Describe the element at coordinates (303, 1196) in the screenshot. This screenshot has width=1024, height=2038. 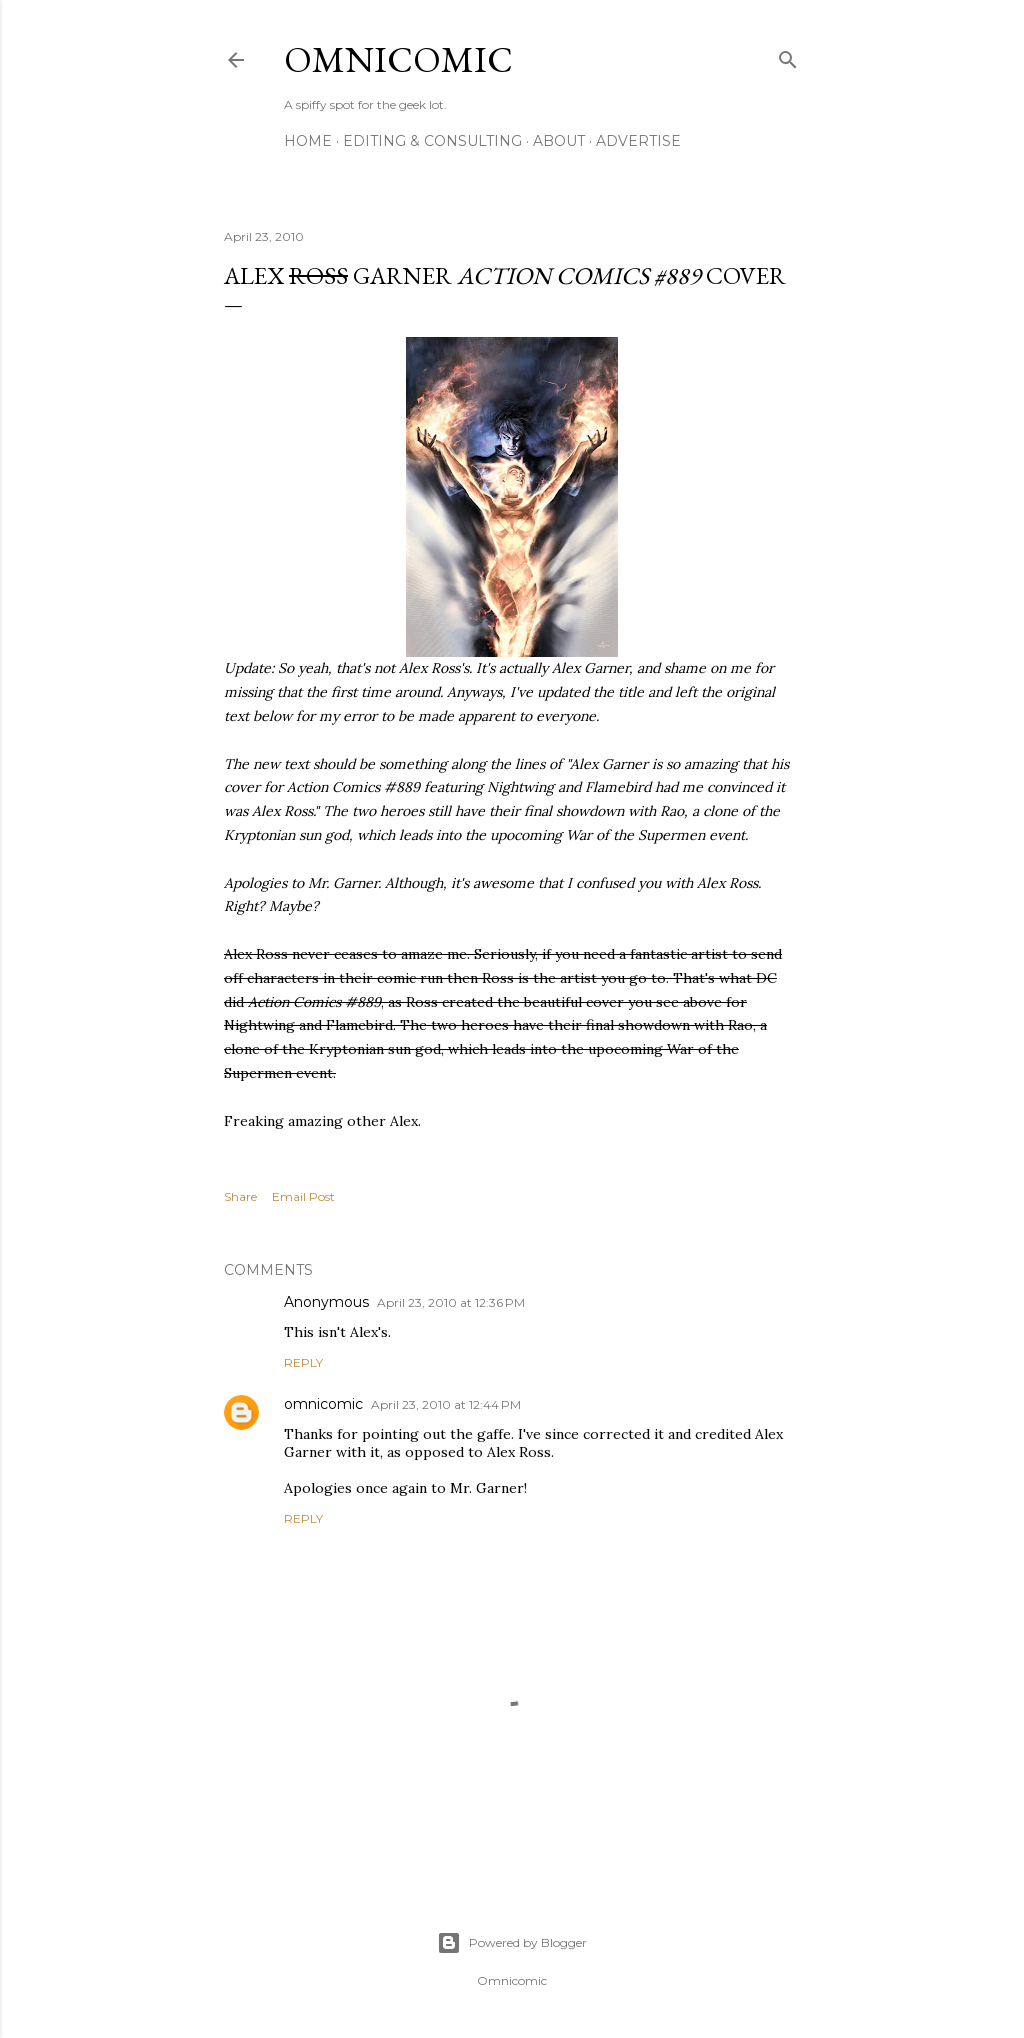
I see `Email Post` at that location.